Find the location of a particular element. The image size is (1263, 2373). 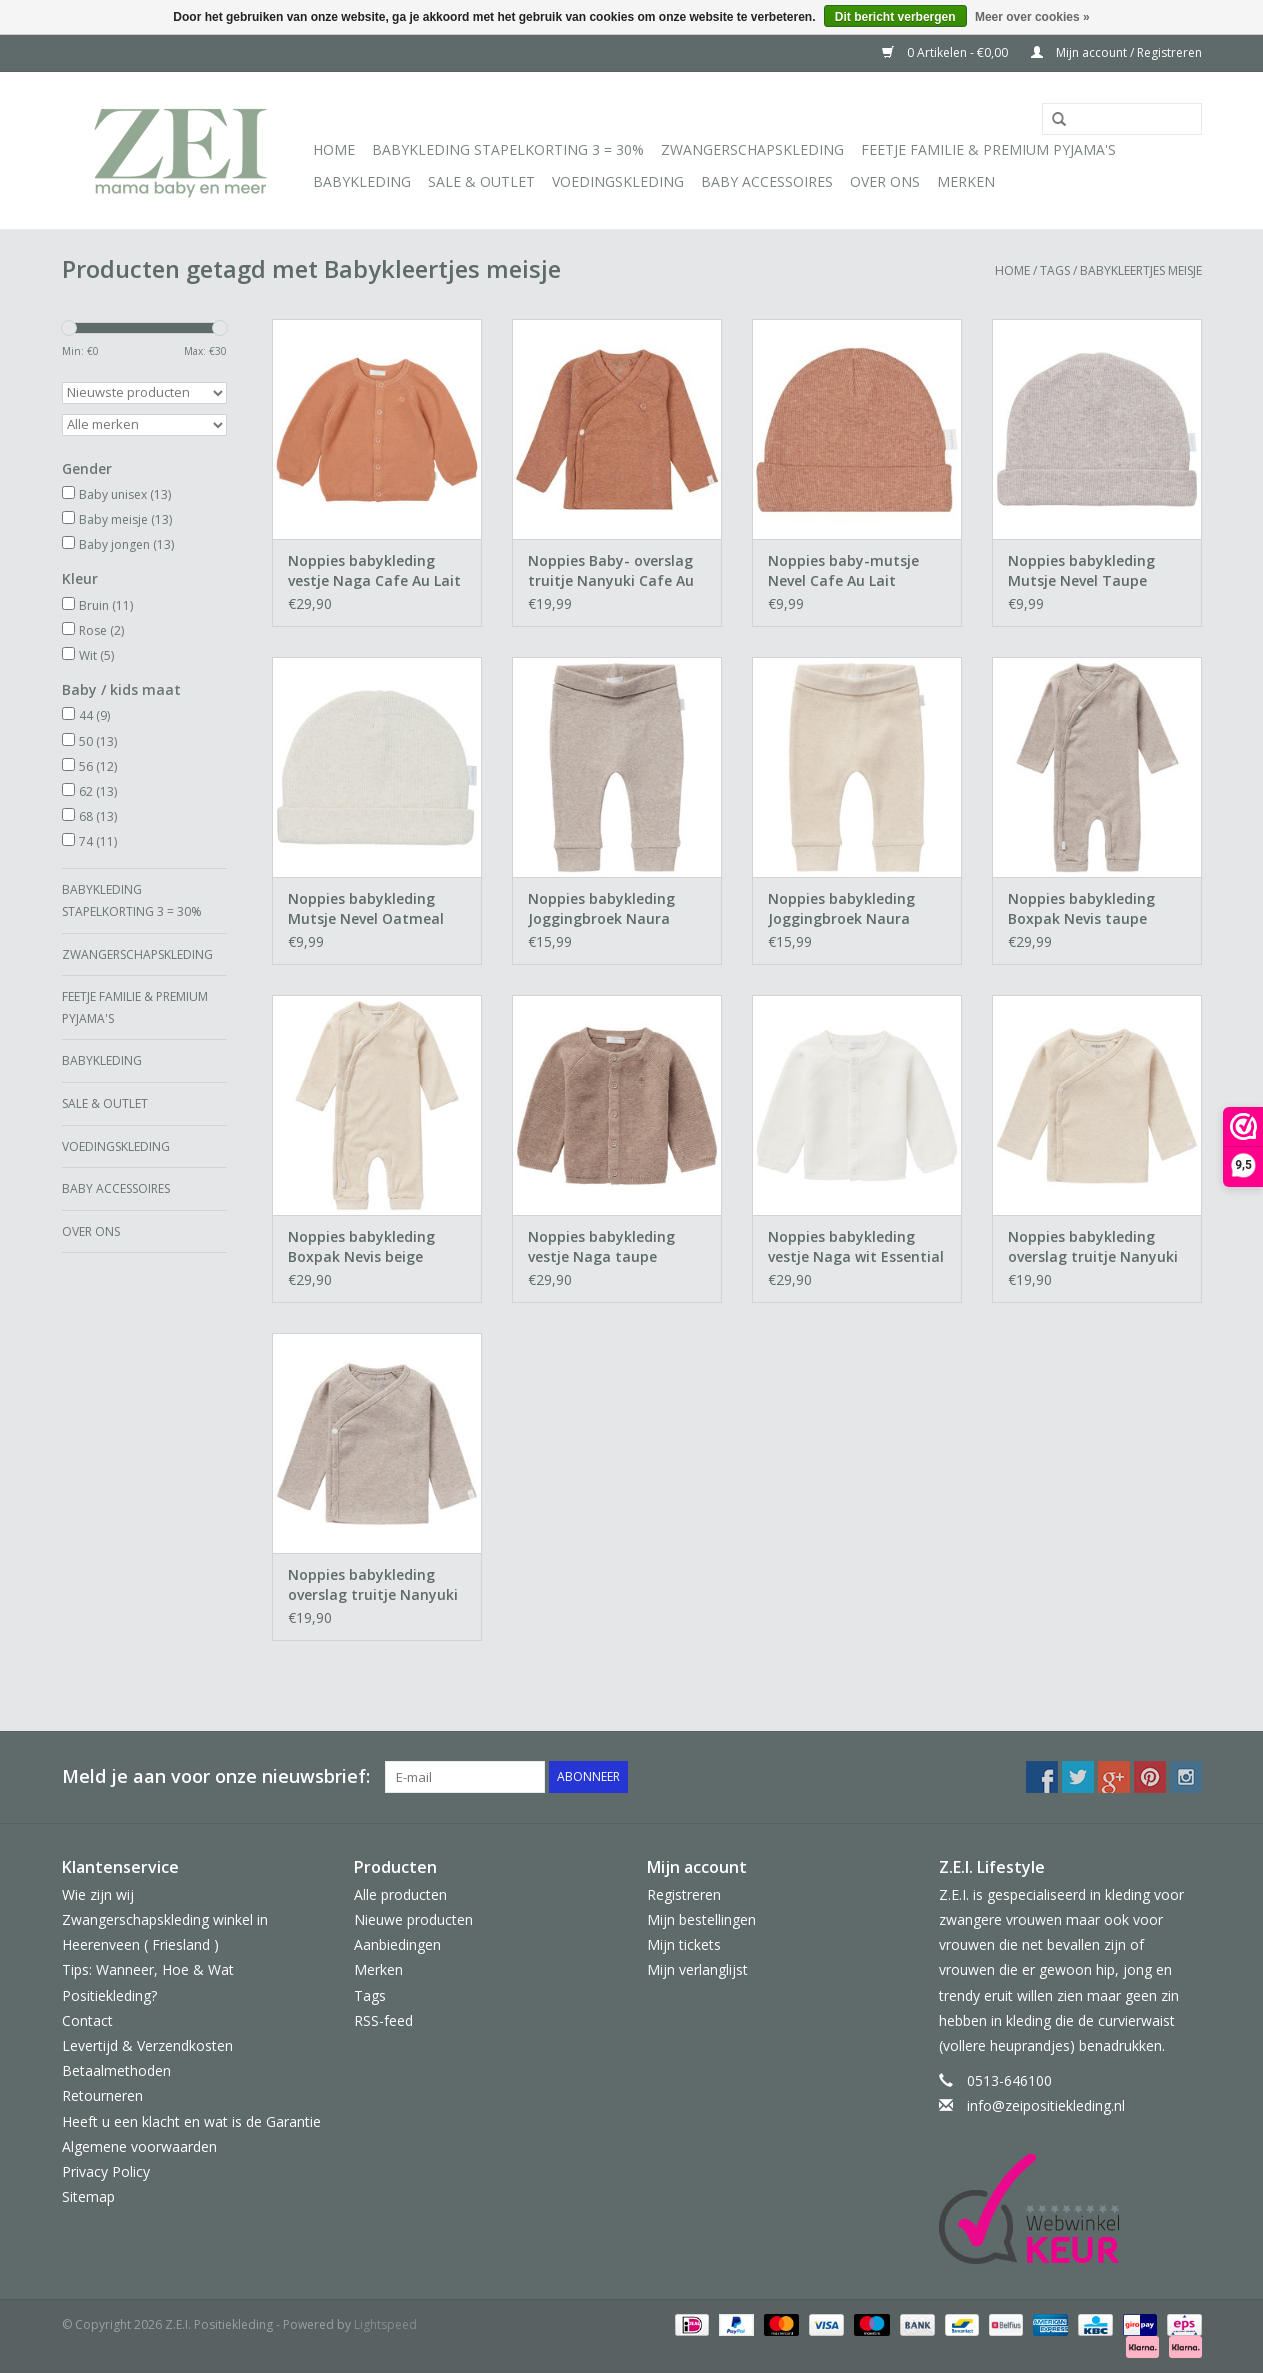

Algemene voorwaarden is located at coordinates (139, 2146).